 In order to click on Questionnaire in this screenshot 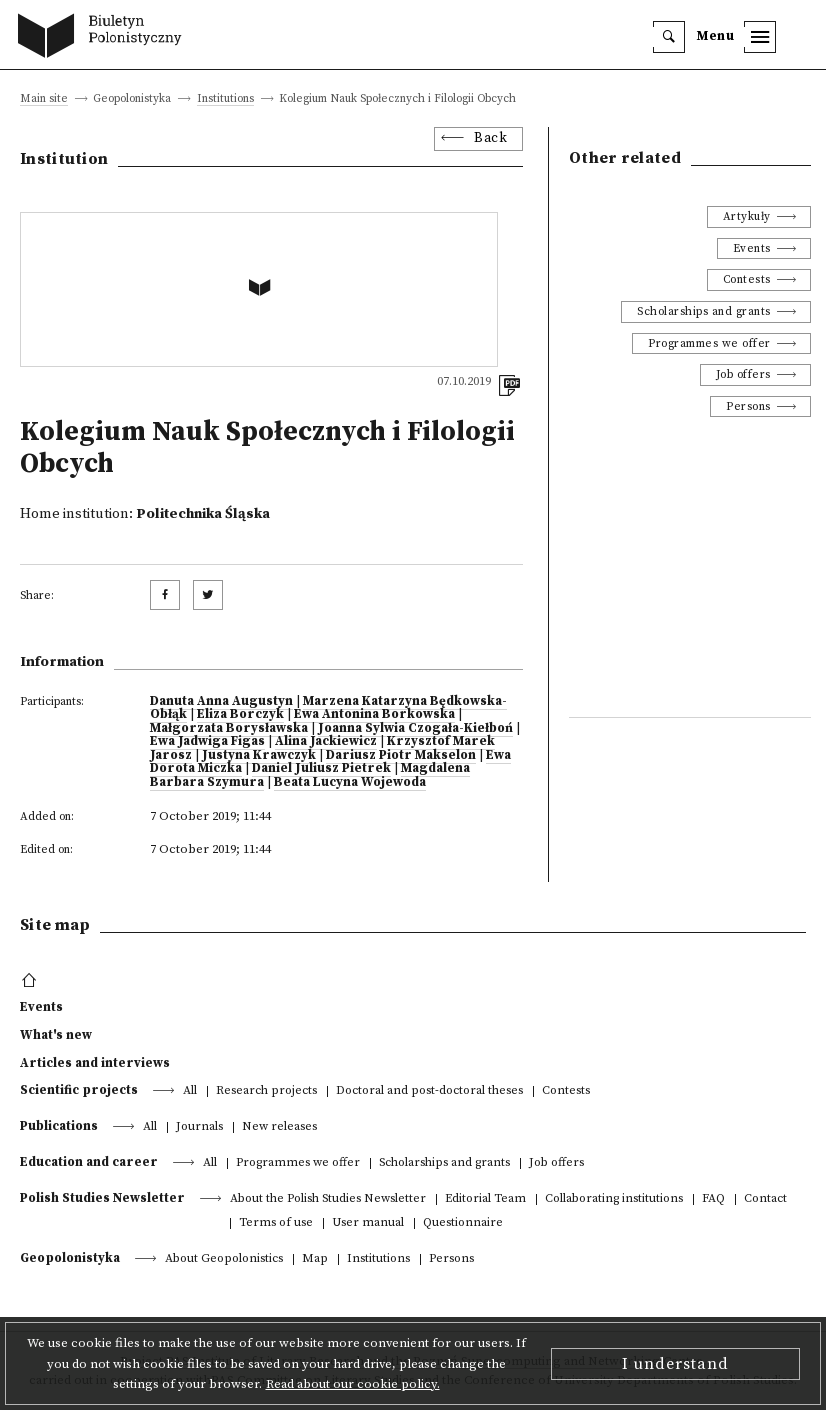, I will do `click(463, 1223)`.